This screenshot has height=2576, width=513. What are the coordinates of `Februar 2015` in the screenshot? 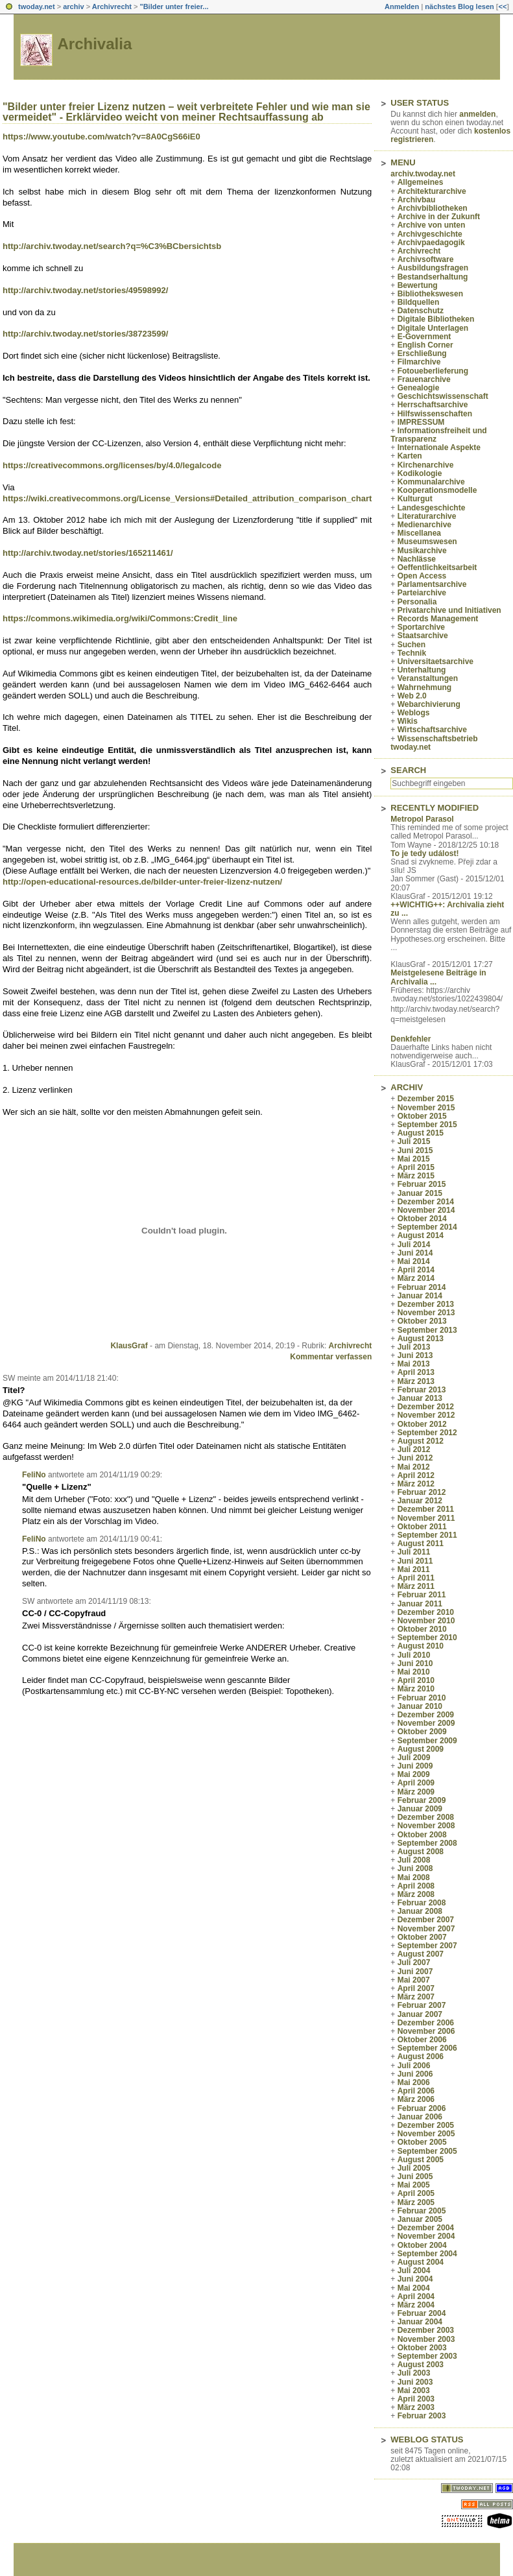 It's located at (422, 1184).